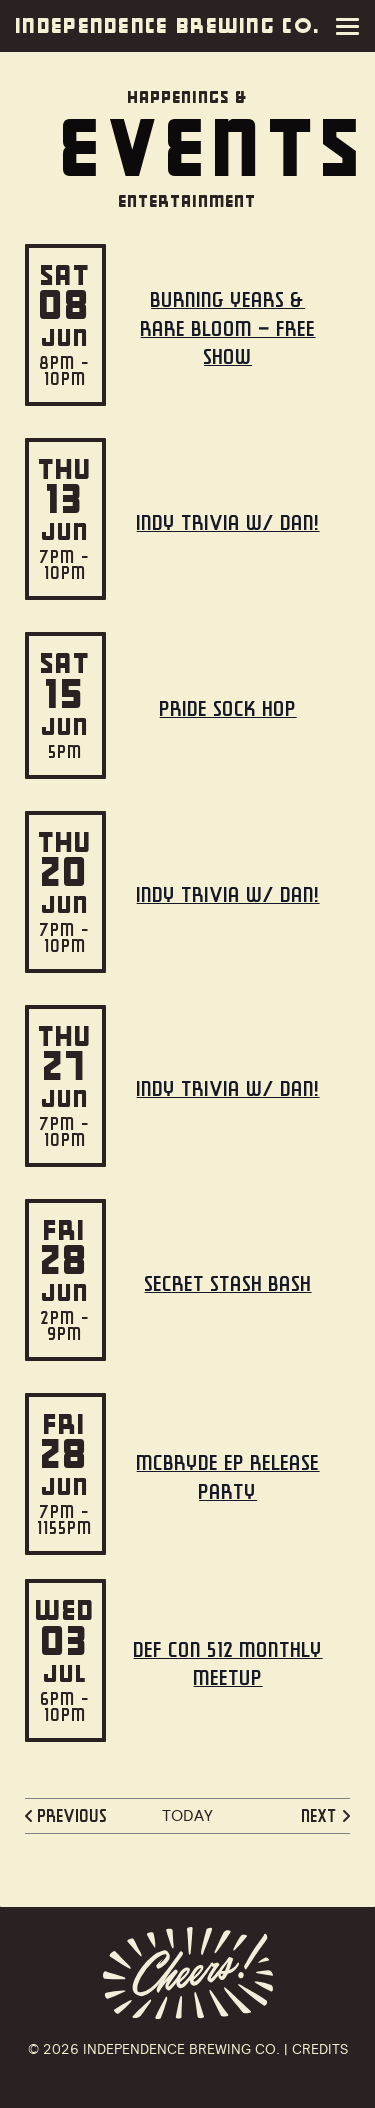 The height and width of the screenshot is (2108, 375). What do you see at coordinates (168, 26) in the screenshot?
I see `Independence Brewing Co.` at bounding box center [168, 26].